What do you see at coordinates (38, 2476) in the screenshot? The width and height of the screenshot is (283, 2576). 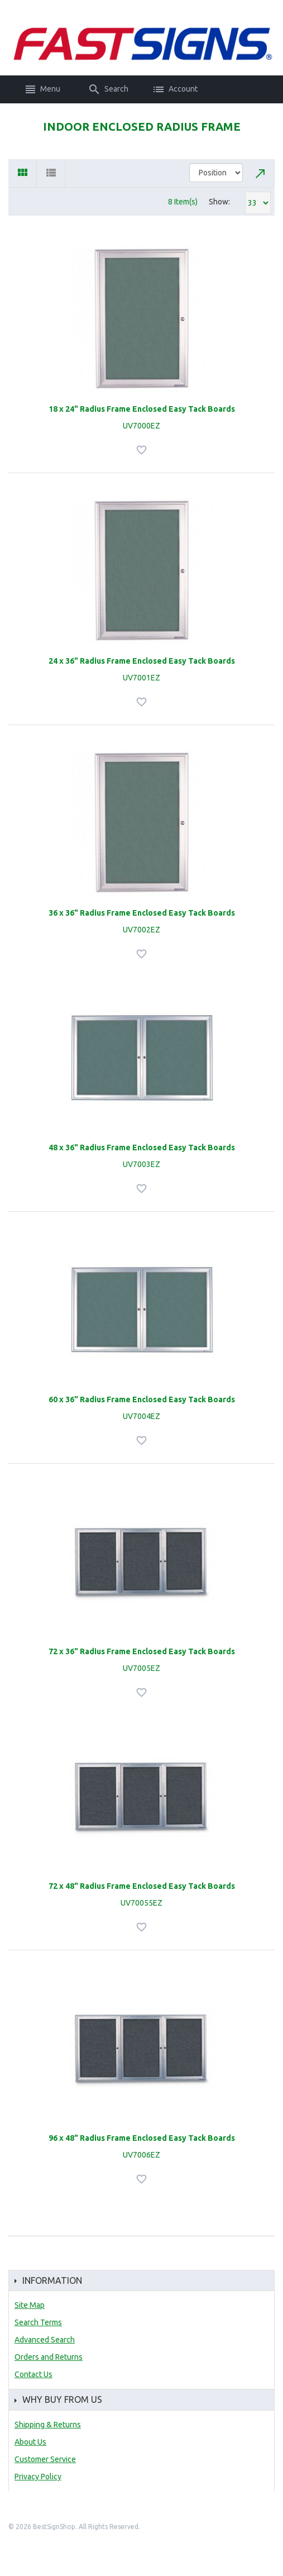 I see `Privacy Policy` at bounding box center [38, 2476].